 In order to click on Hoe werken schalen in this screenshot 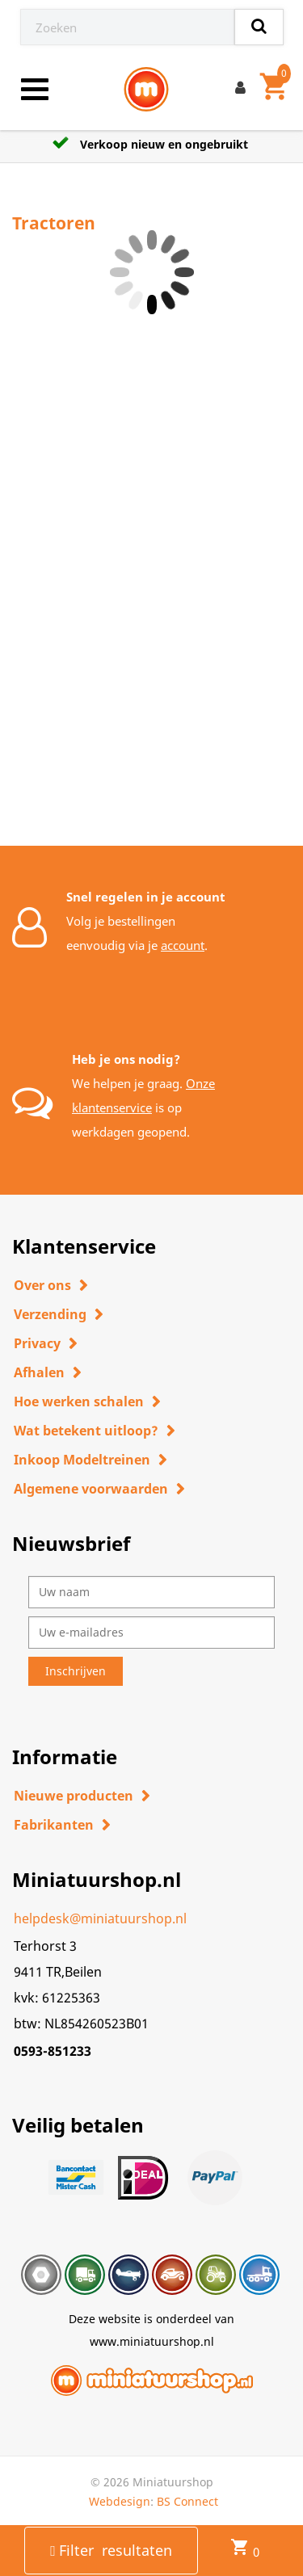, I will do `click(79, 1401)`.